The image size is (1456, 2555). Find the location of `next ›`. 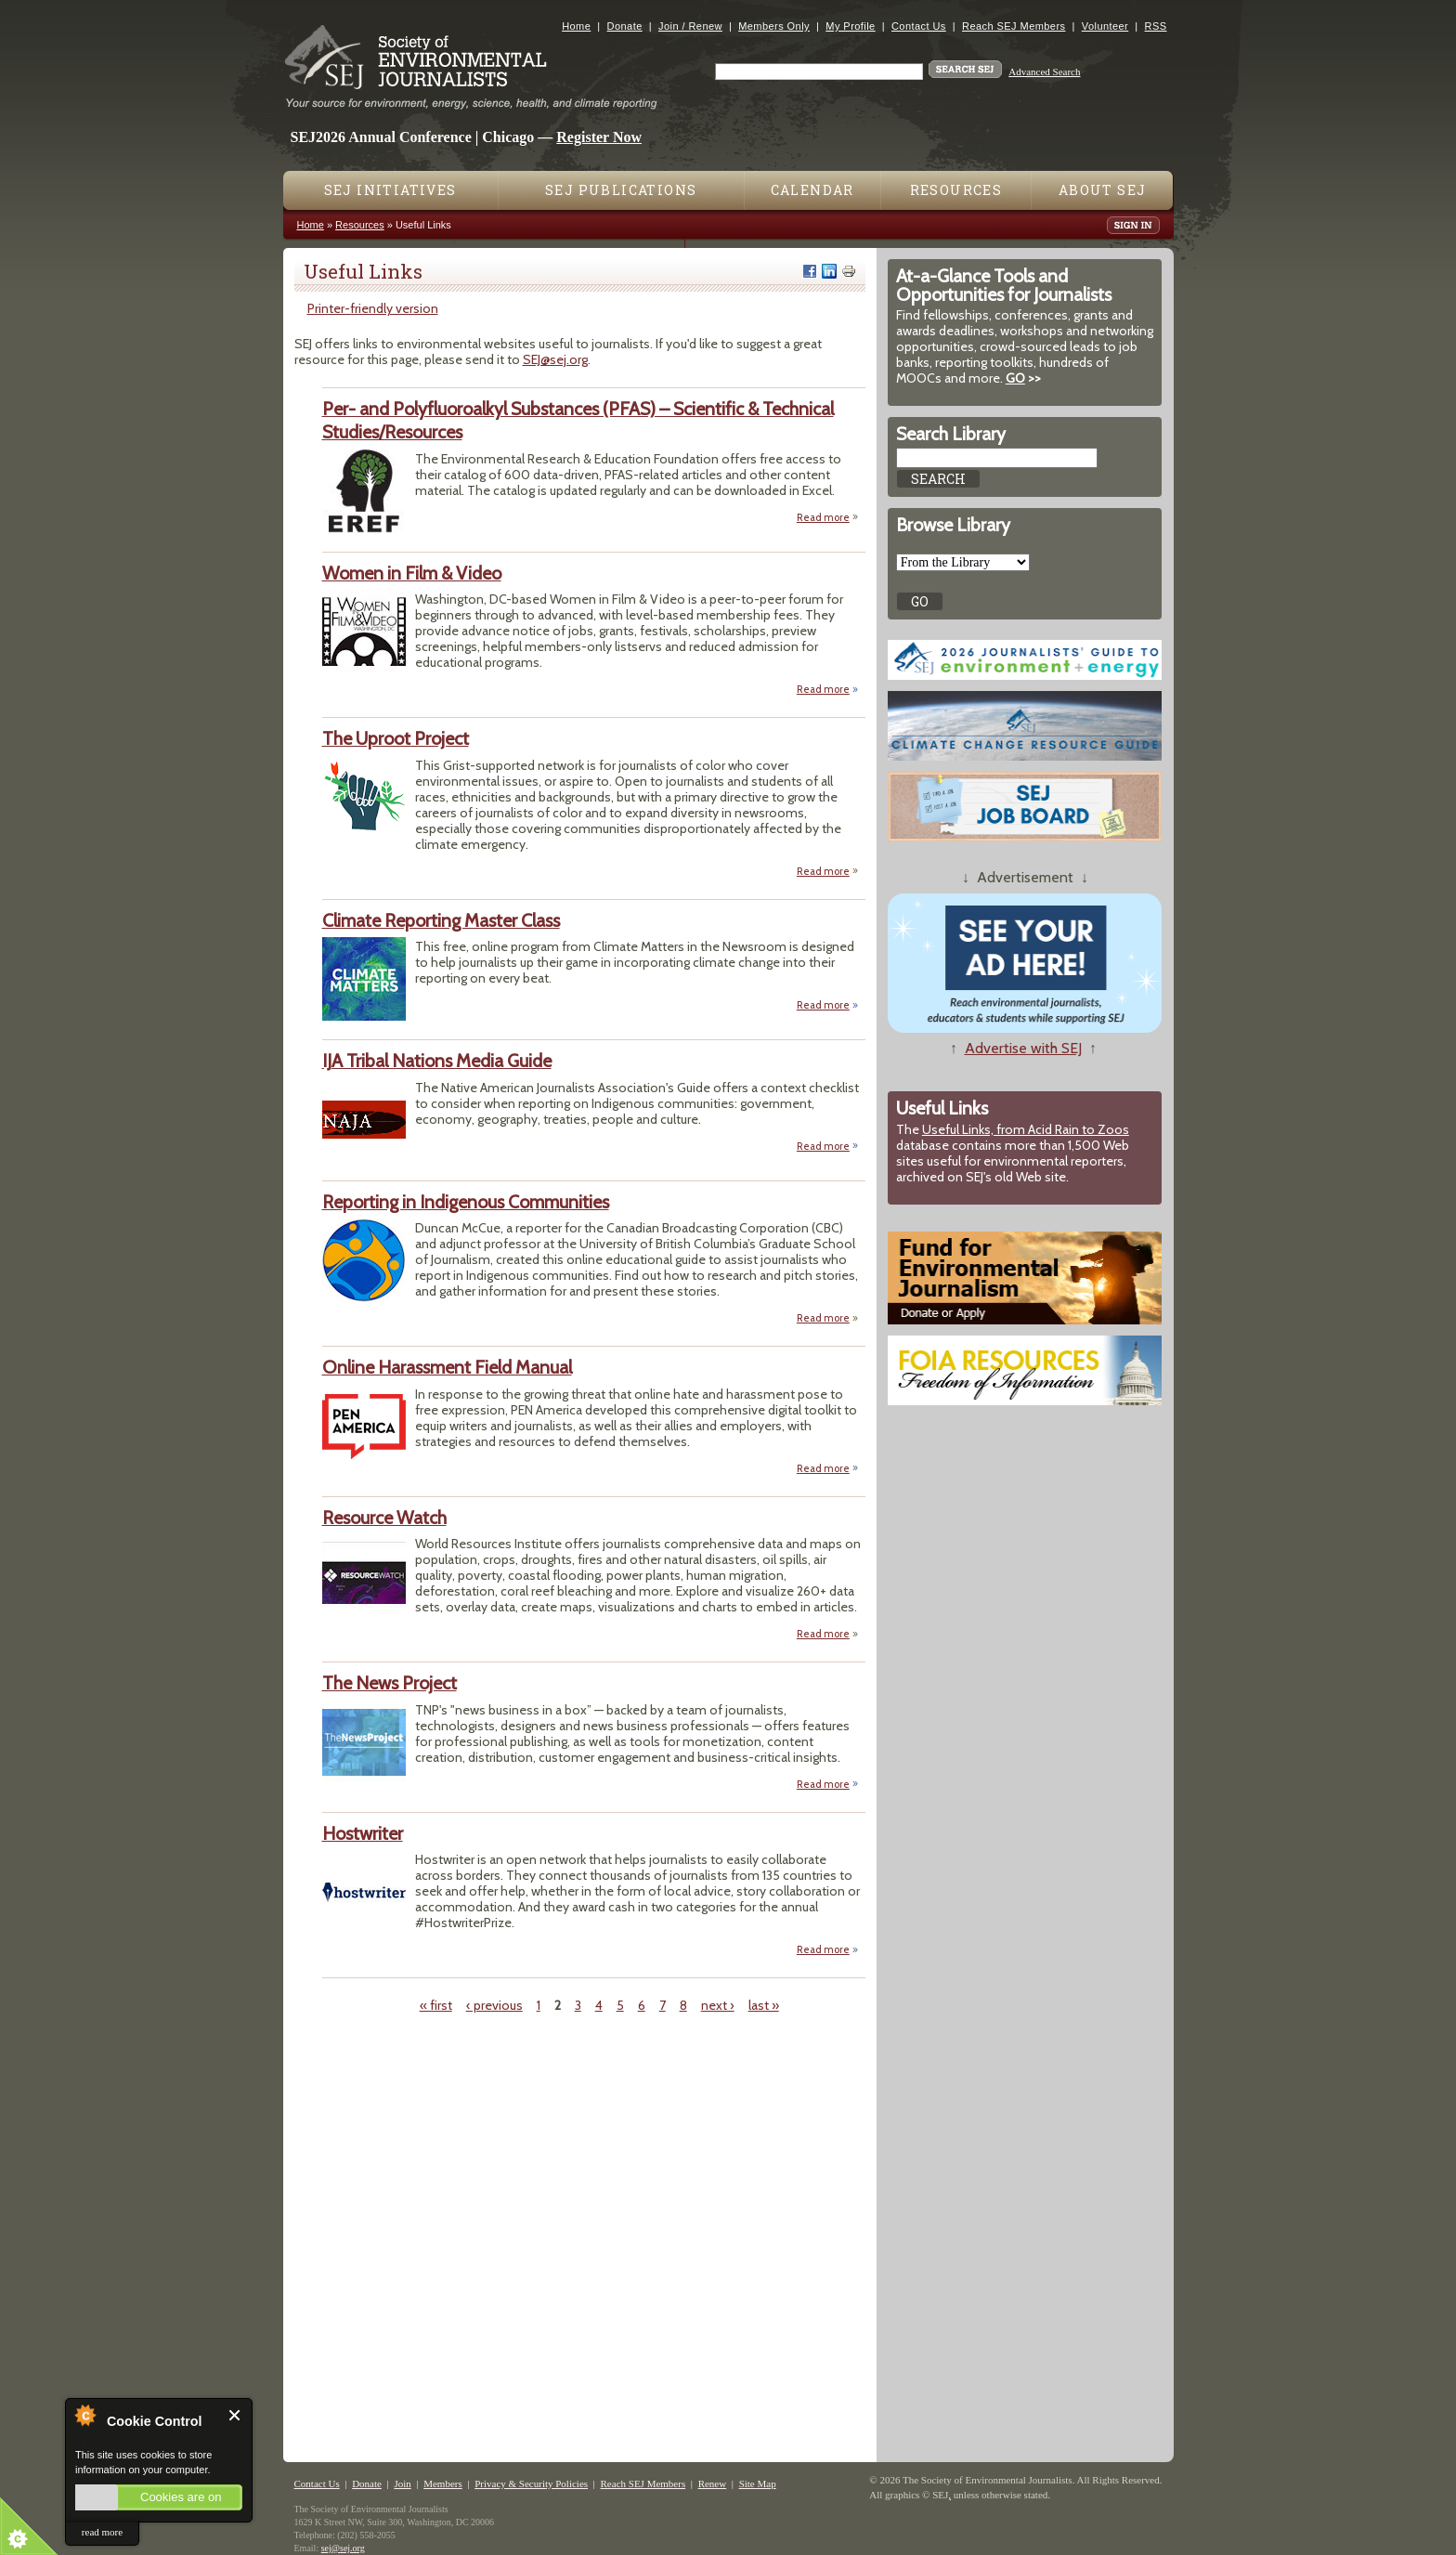

next › is located at coordinates (717, 2005).